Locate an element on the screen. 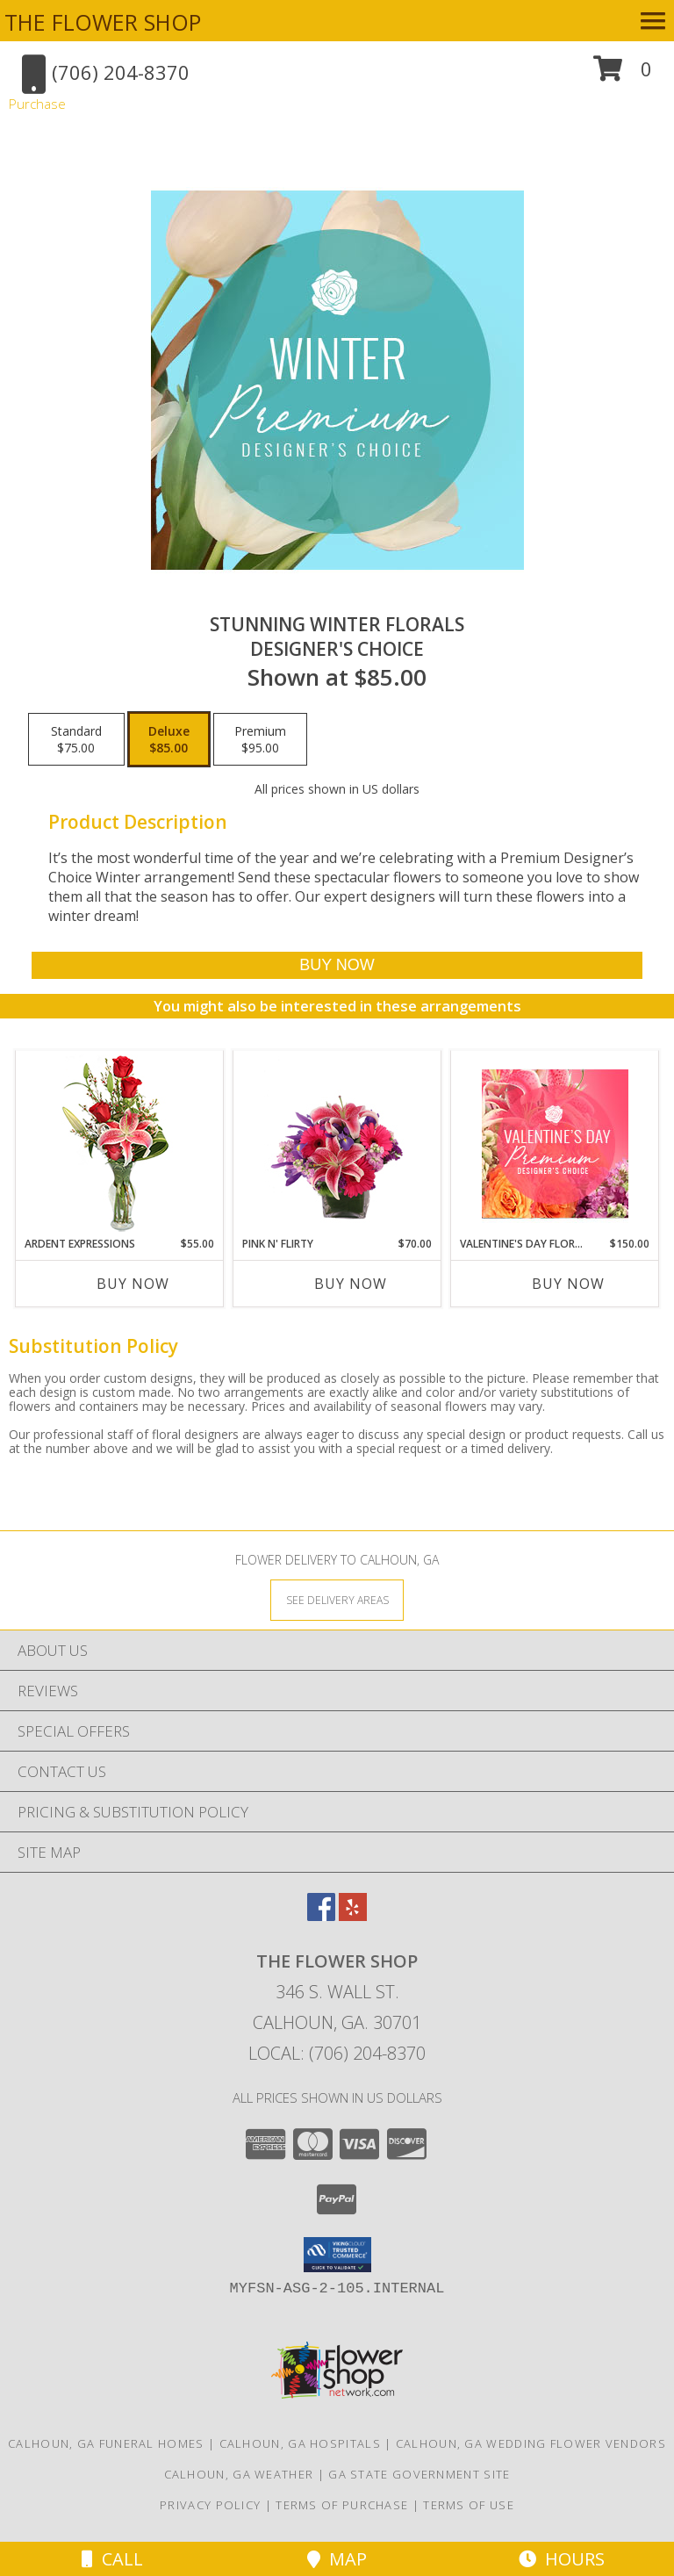 Image resolution: width=674 pixels, height=2576 pixels. [View Valentine's Day Florals Premium Designer's Choice Info] is located at coordinates (555, 1143).